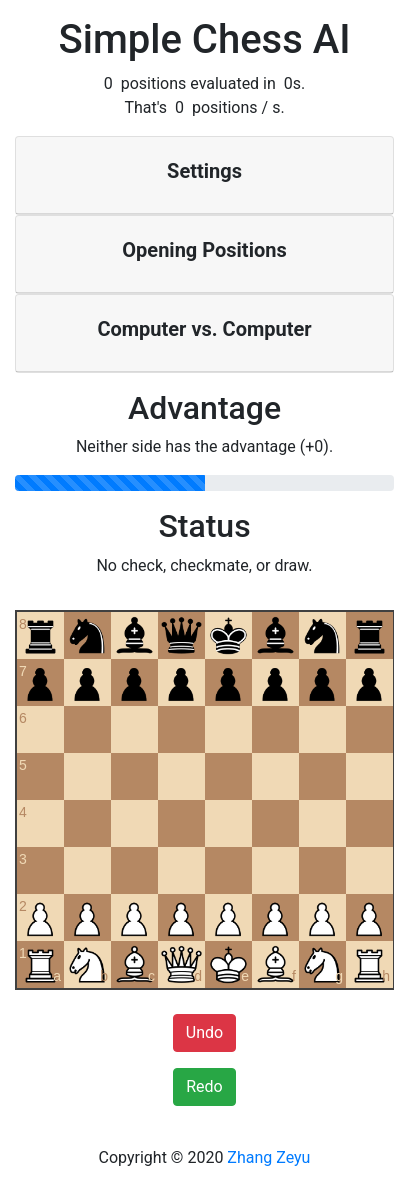  Describe the element at coordinates (204, 1032) in the screenshot. I see `Undo` at that location.